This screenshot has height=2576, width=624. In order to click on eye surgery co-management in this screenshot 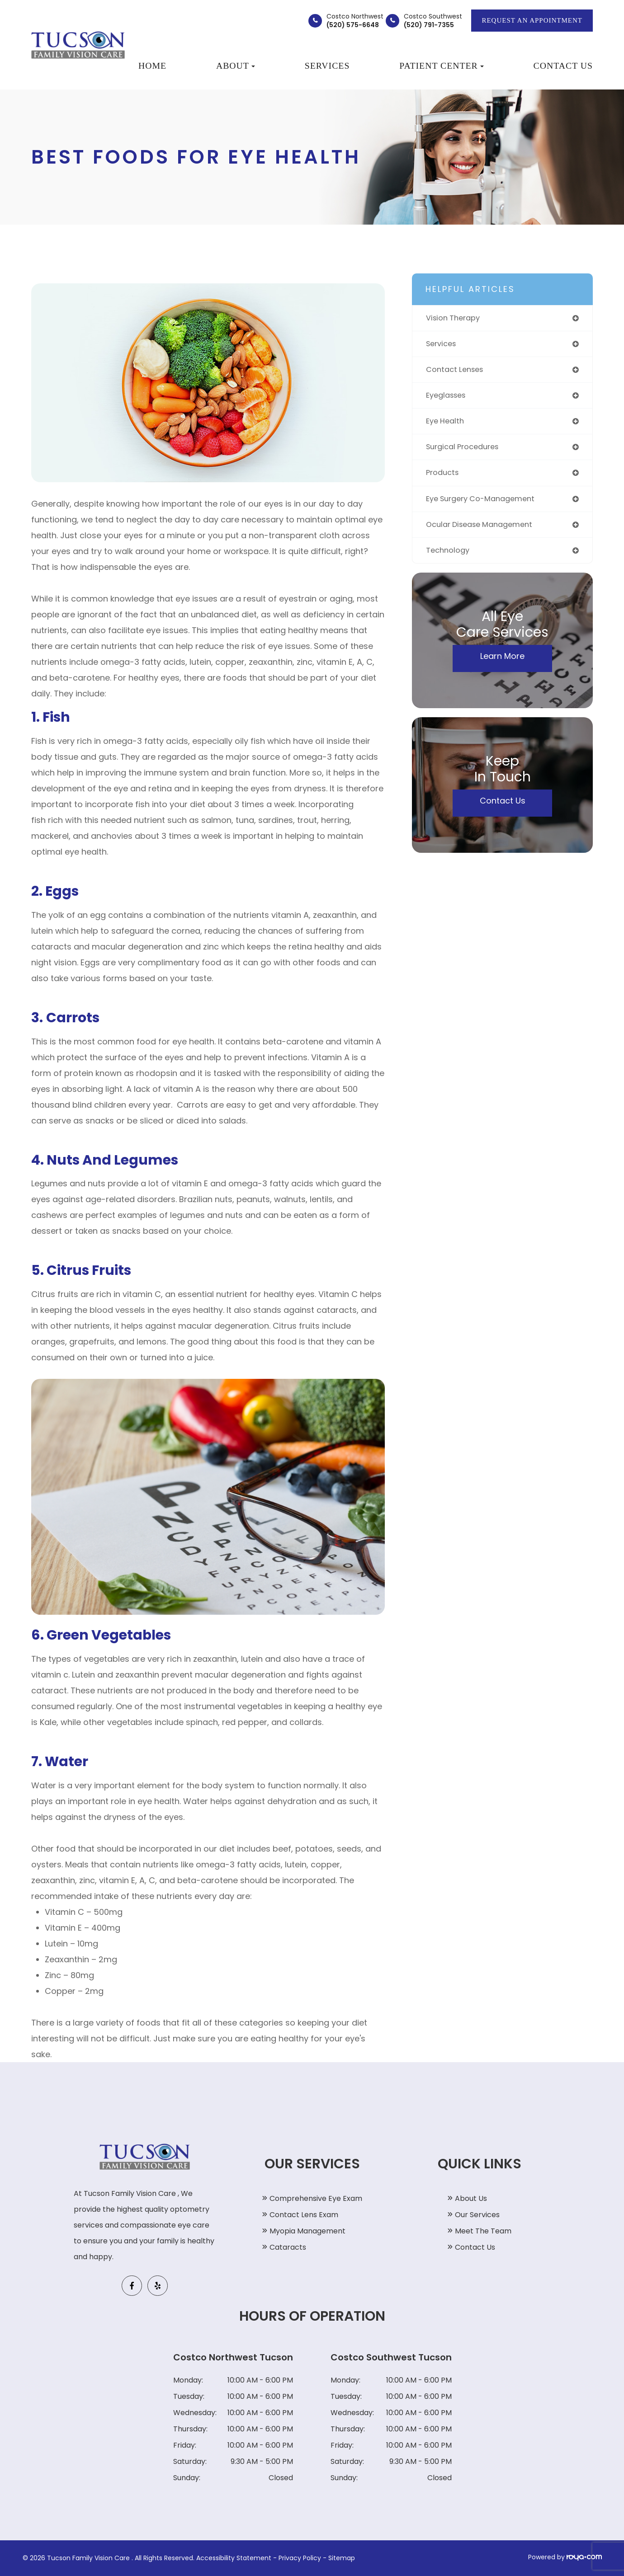, I will do `click(486, 504)`.